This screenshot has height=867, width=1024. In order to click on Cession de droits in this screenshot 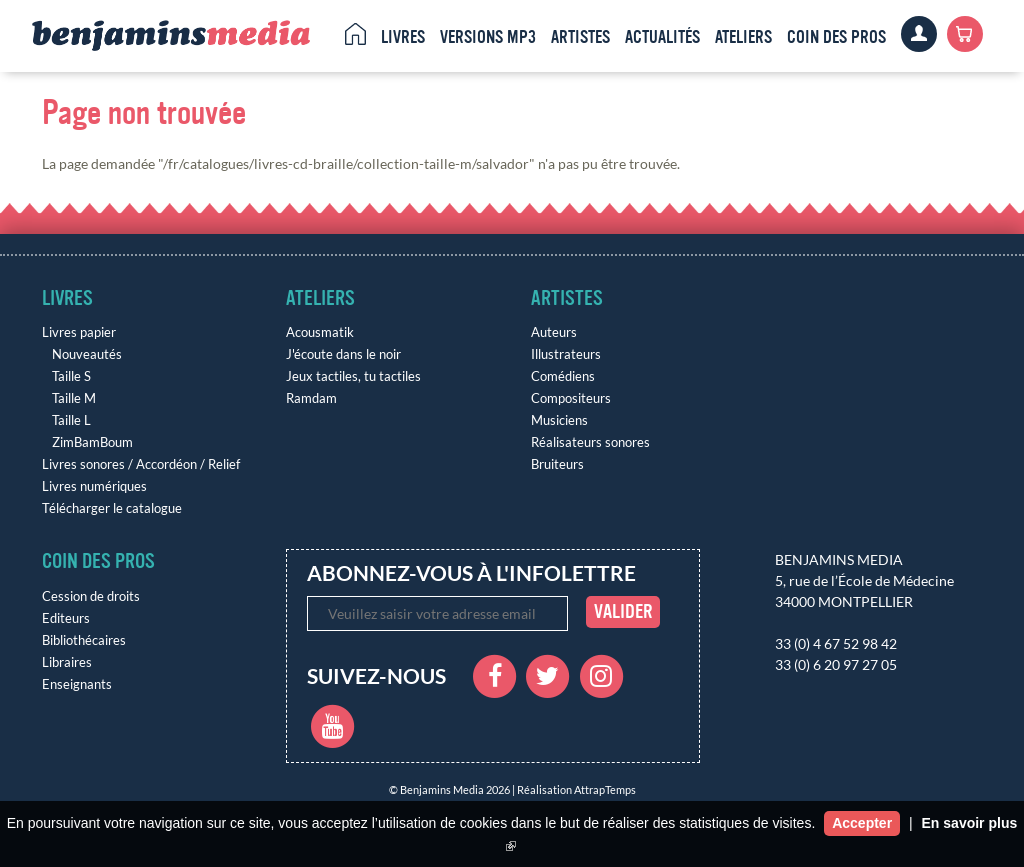, I will do `click(91, 596)`.